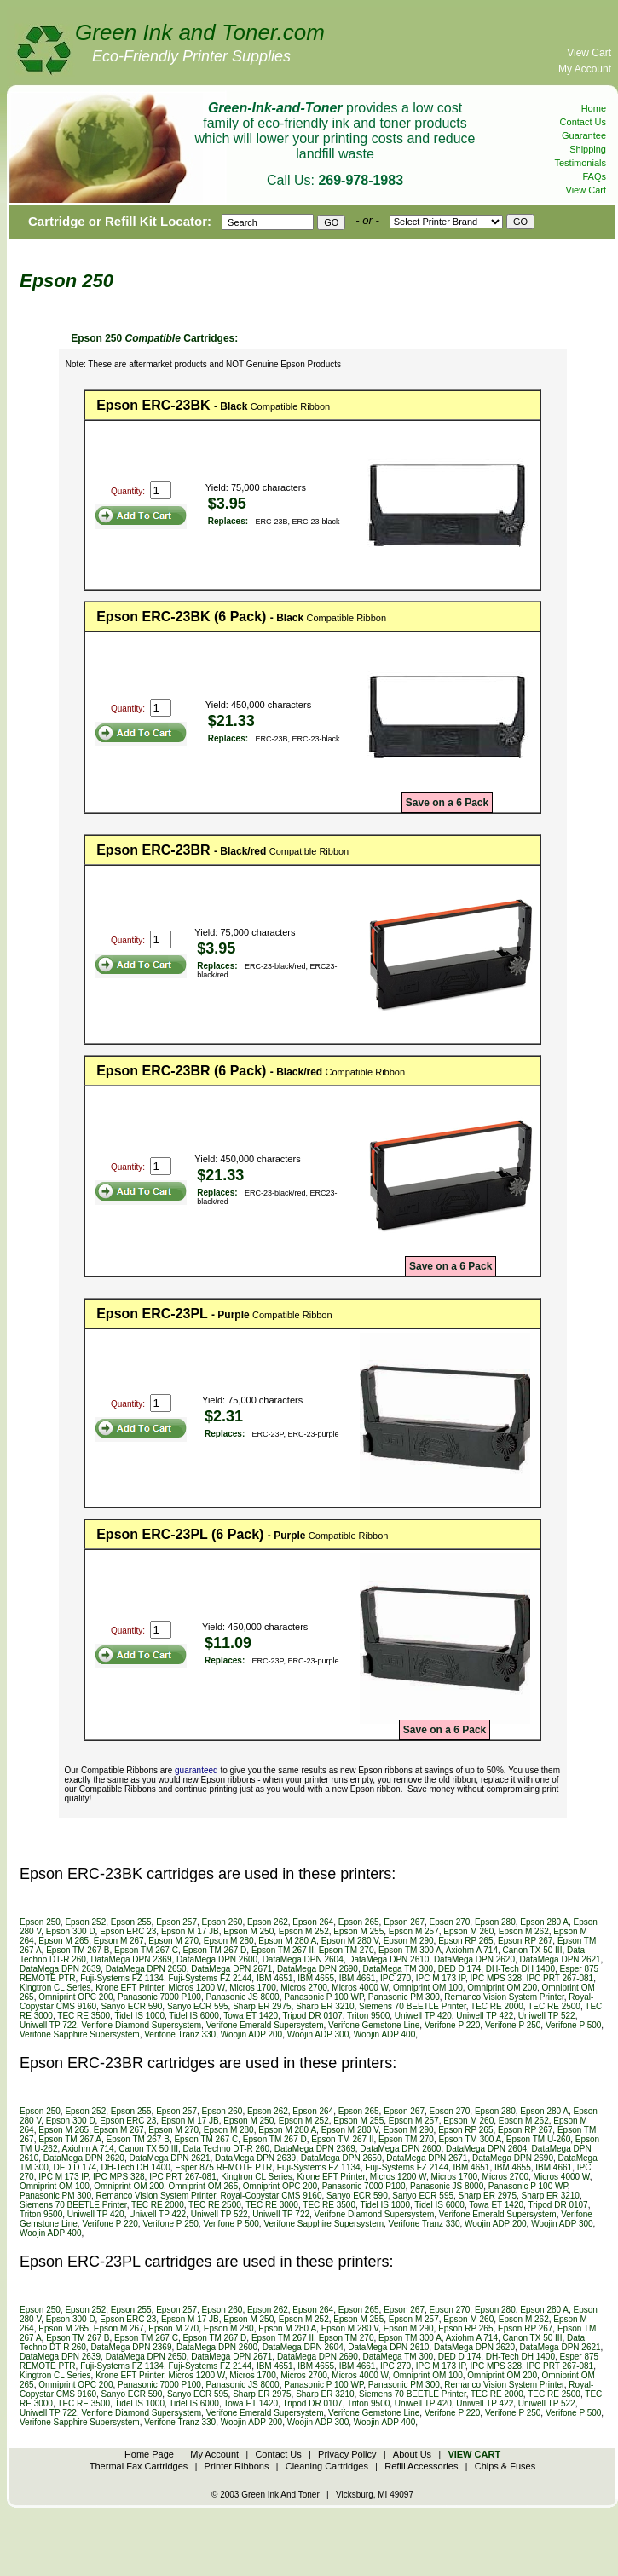 The image size is (618, 2576). What do you see at coordinates (460, 1969) in the screenshot?
I see `DED D 174` at bounding box center [460, 1969].